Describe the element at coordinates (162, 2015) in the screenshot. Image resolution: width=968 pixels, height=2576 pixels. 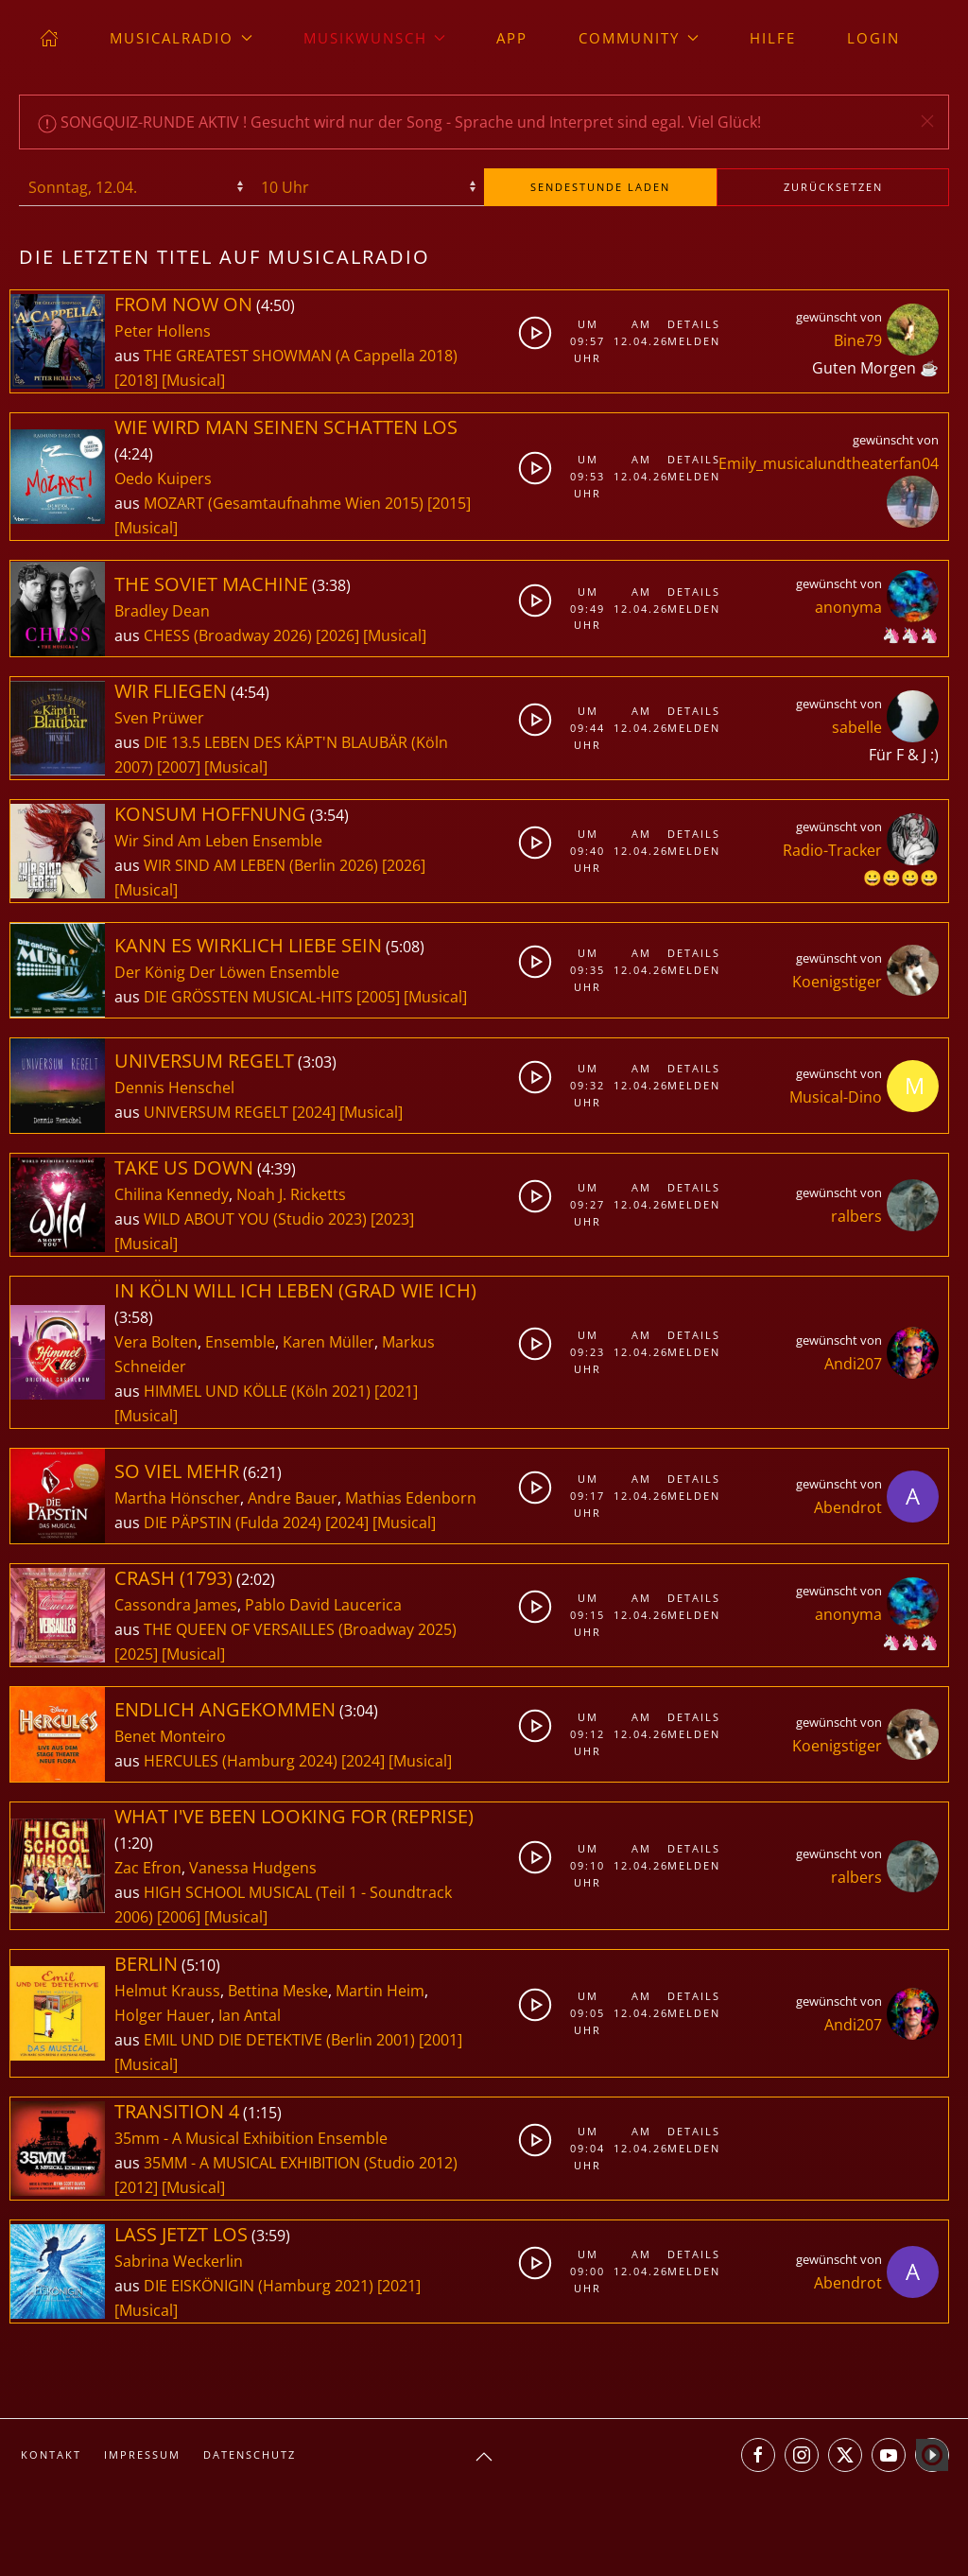
I see `Holger Hauer` at that location.